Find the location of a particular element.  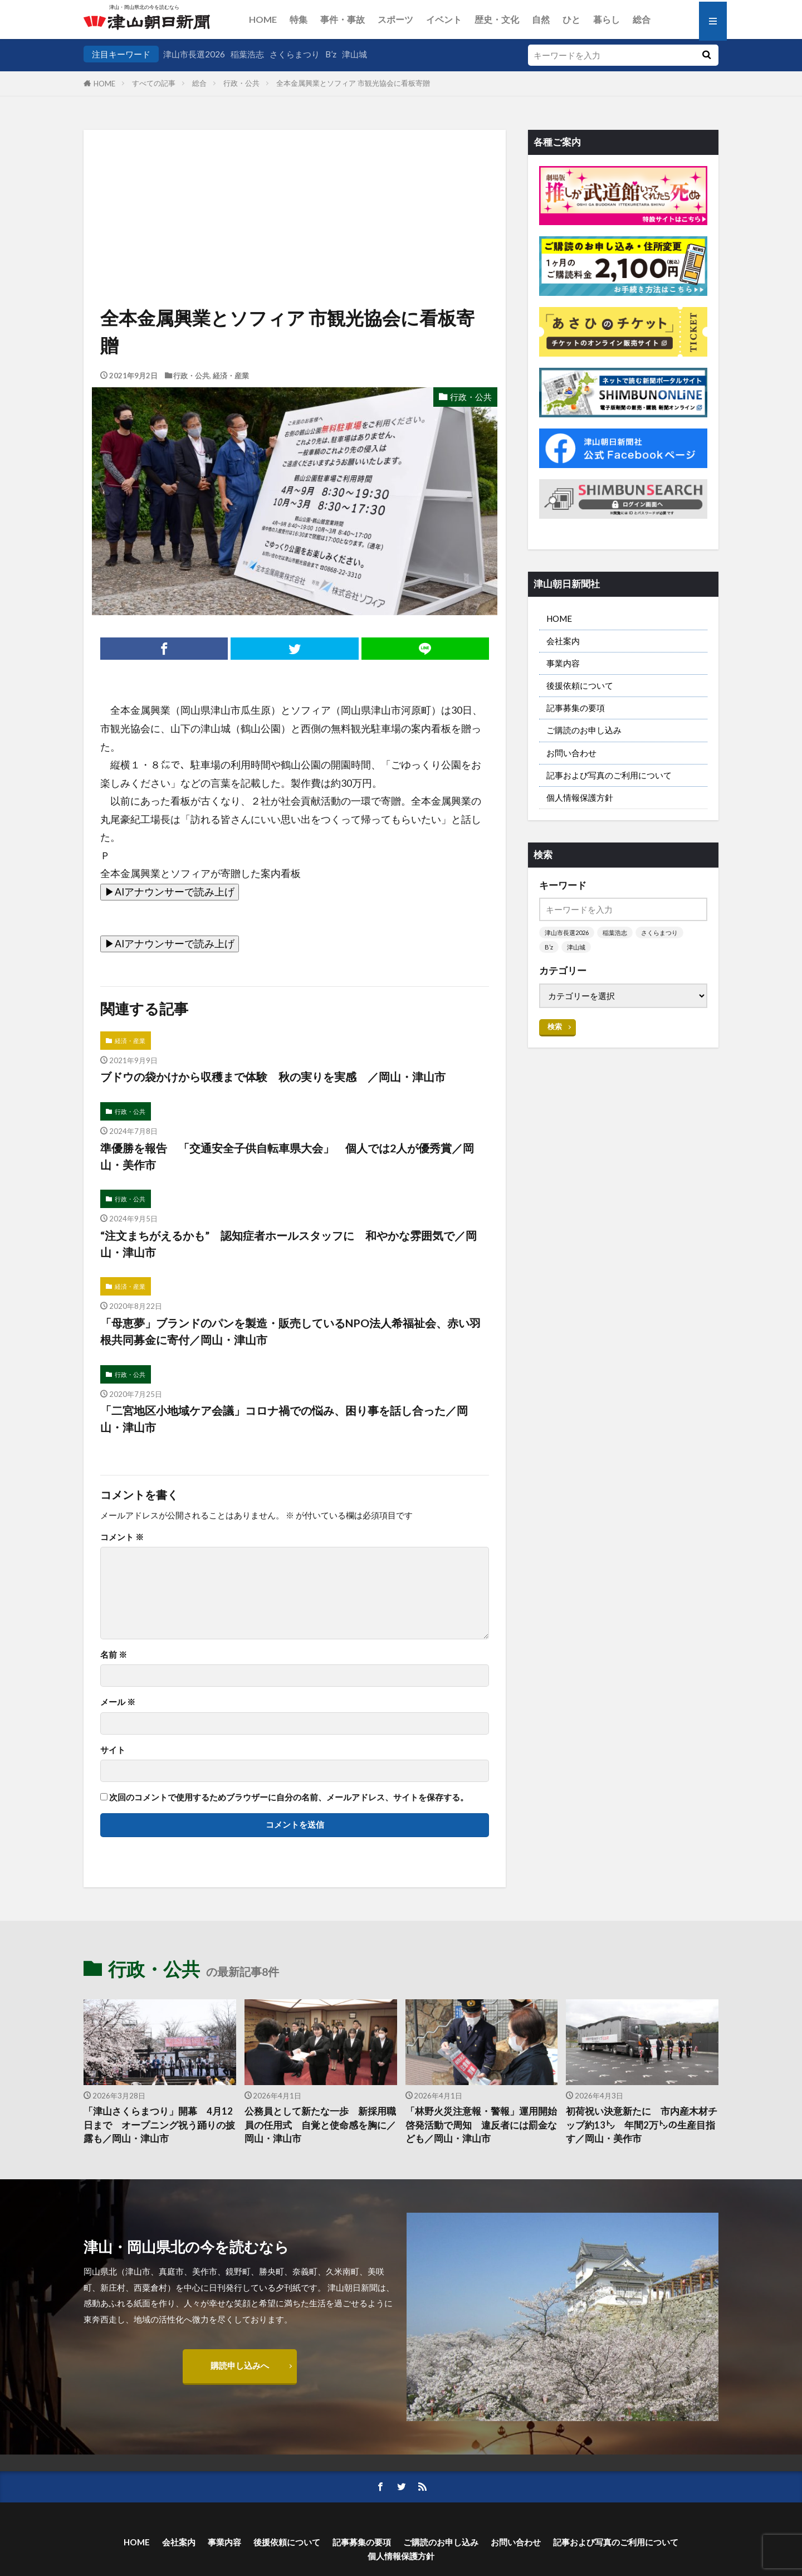

総合 is located at coordinates (642, 19).